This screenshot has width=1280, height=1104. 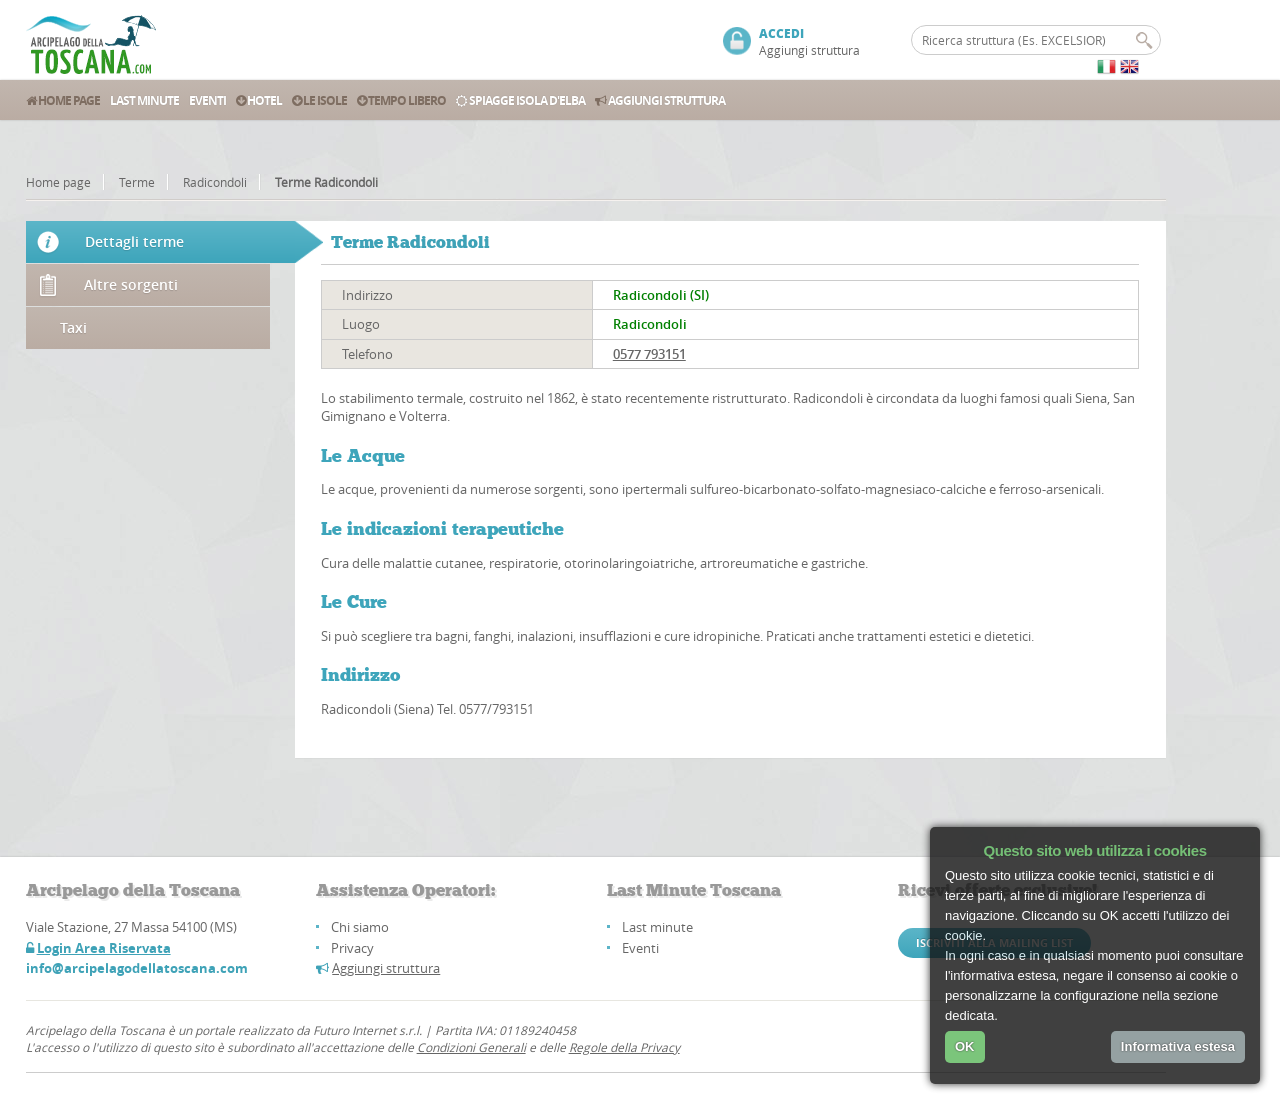 I want to click on ACCEDI, so click(x=781, y=33).